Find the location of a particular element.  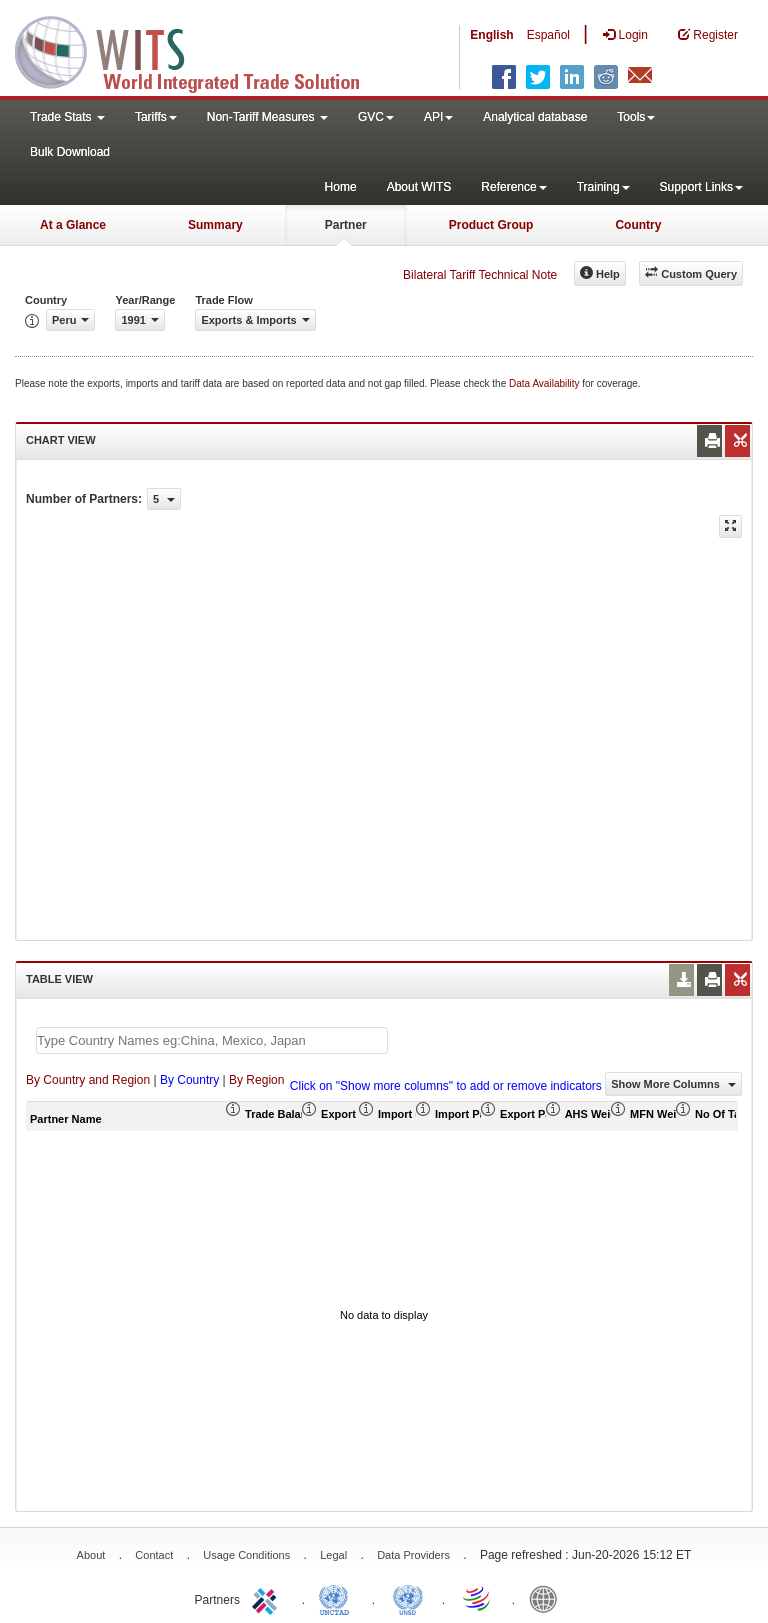

World Bank is located at coordinates (548, 1598).